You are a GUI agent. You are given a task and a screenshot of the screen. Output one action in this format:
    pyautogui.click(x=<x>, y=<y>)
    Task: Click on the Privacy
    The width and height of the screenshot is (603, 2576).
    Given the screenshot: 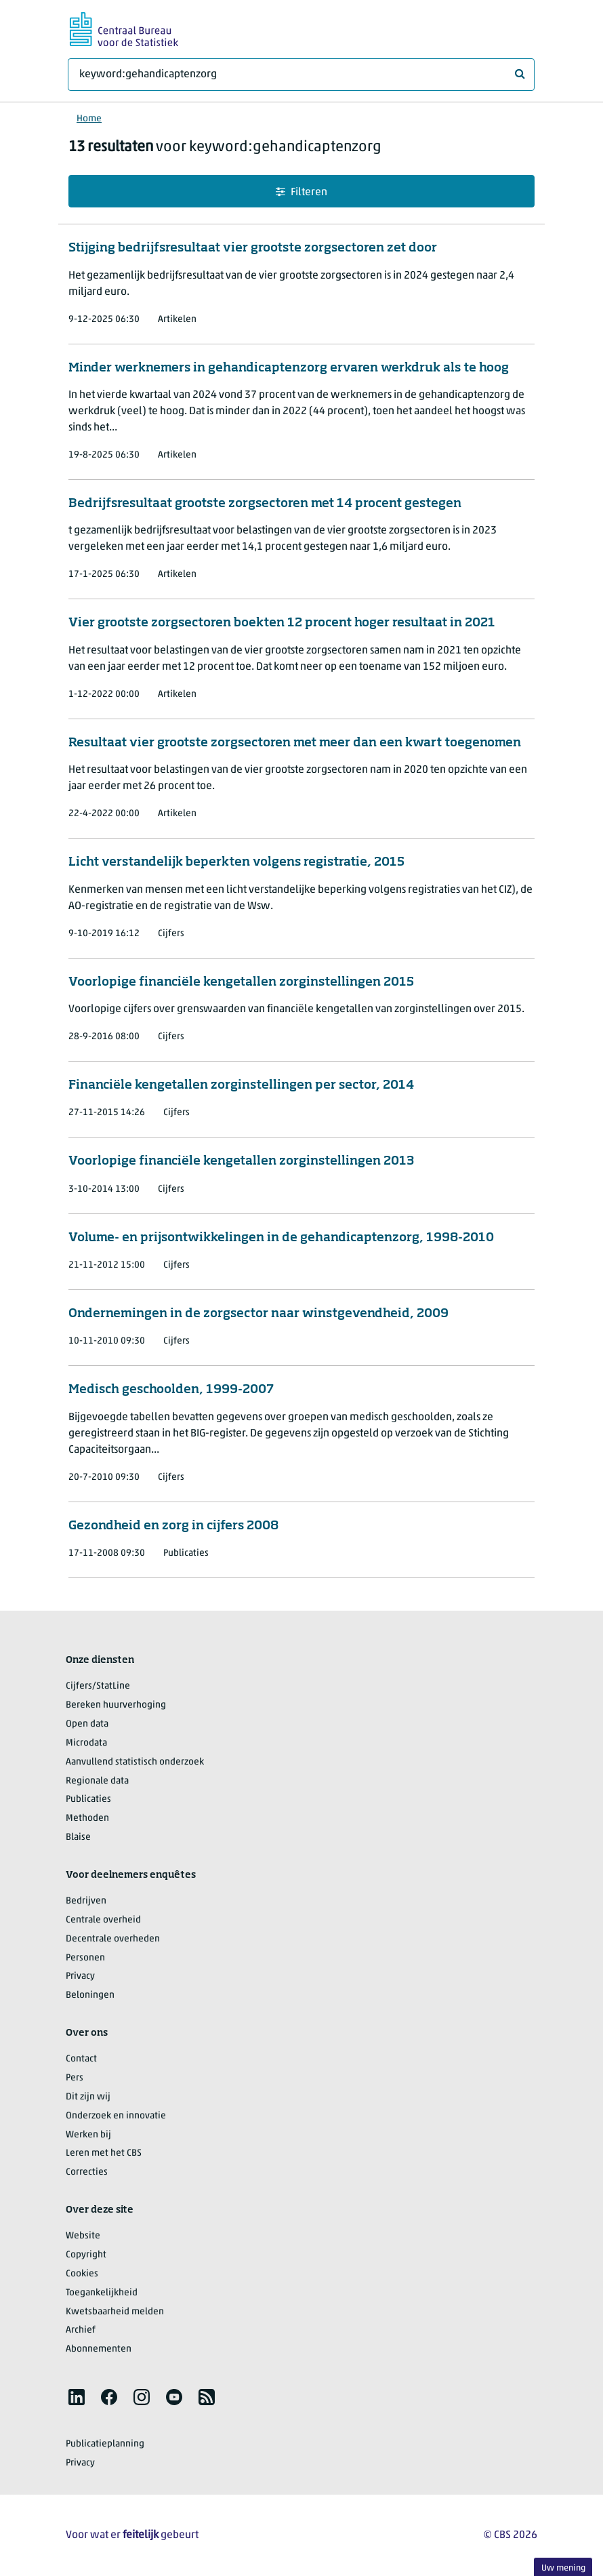 What is the action you would take?
    pyautogui.click(x=80, y=1976)
    